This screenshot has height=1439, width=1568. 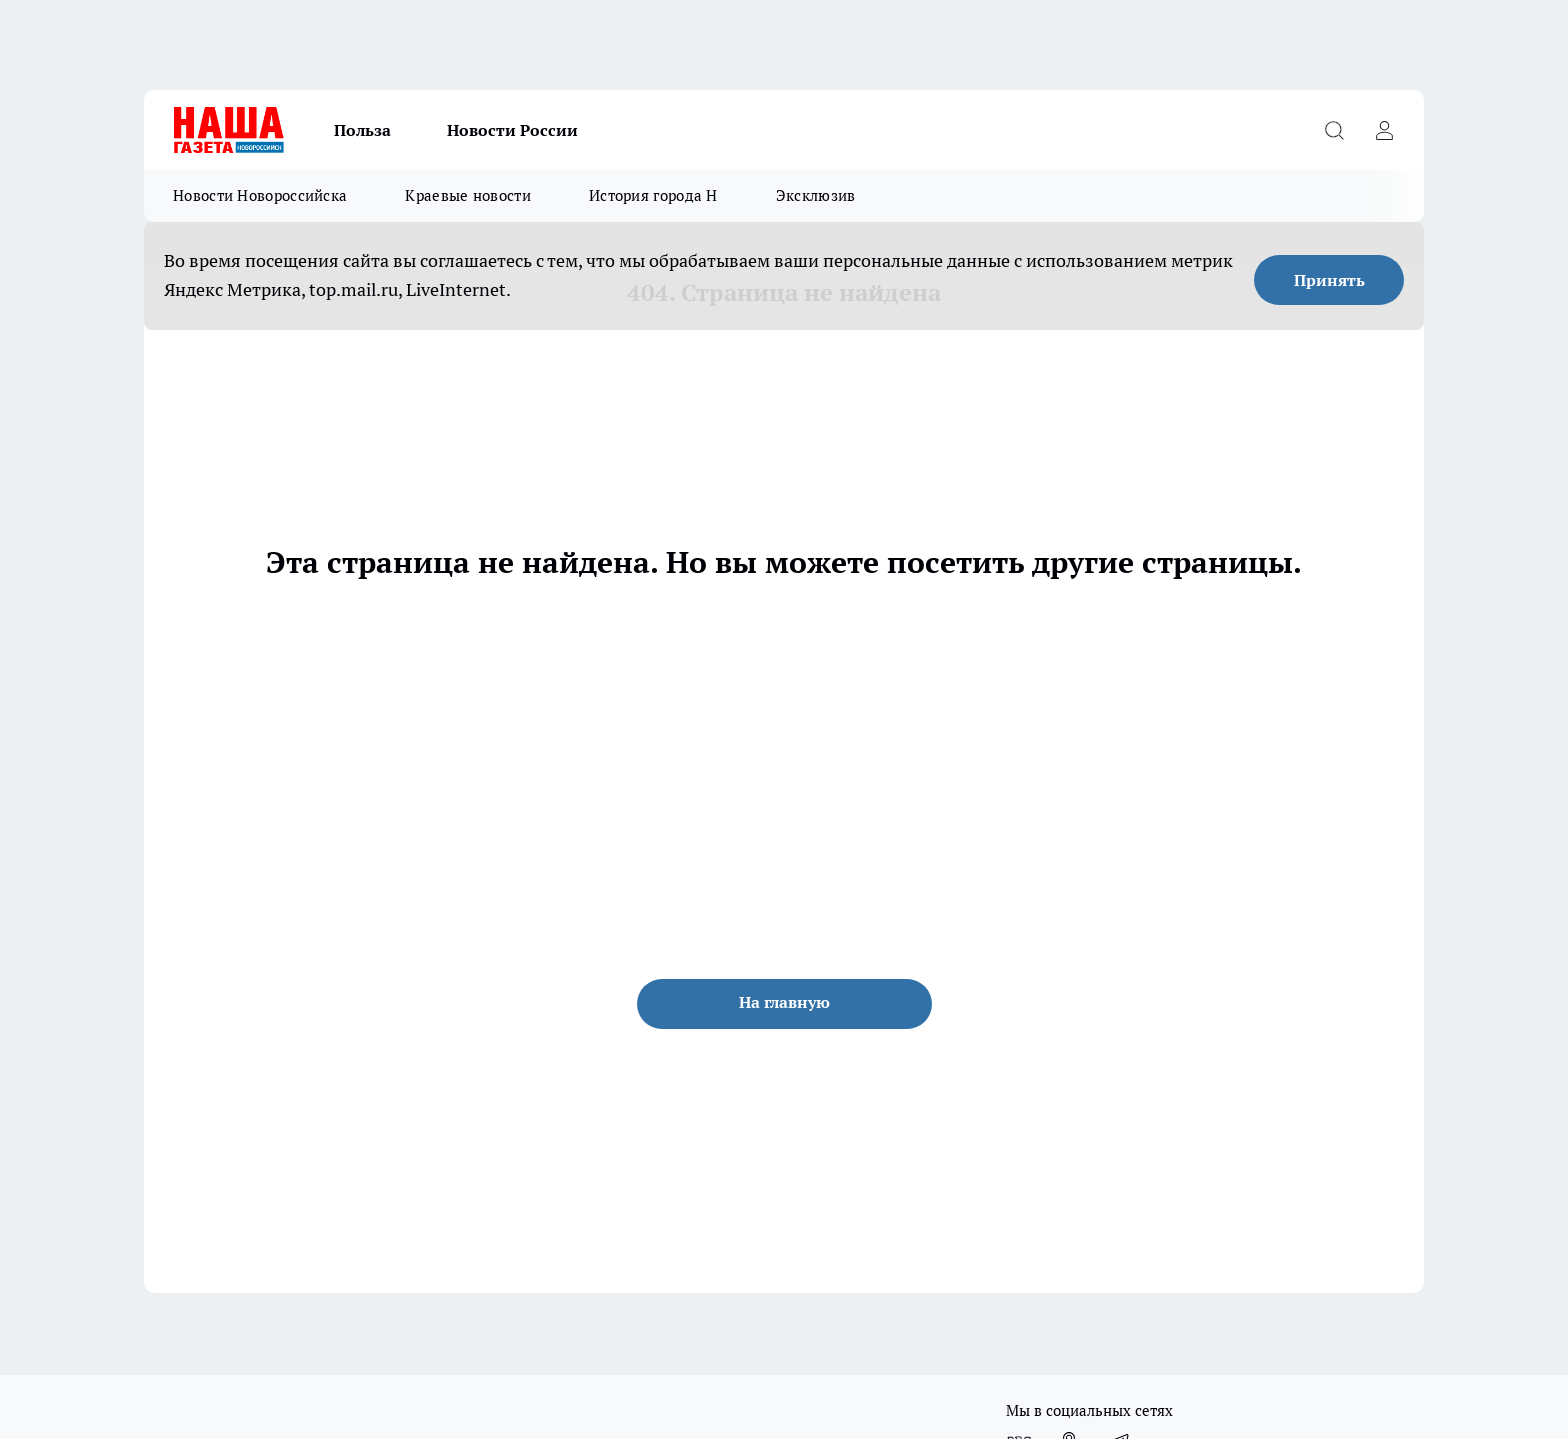 I want to click on Польза, so click(x=362, y=130).